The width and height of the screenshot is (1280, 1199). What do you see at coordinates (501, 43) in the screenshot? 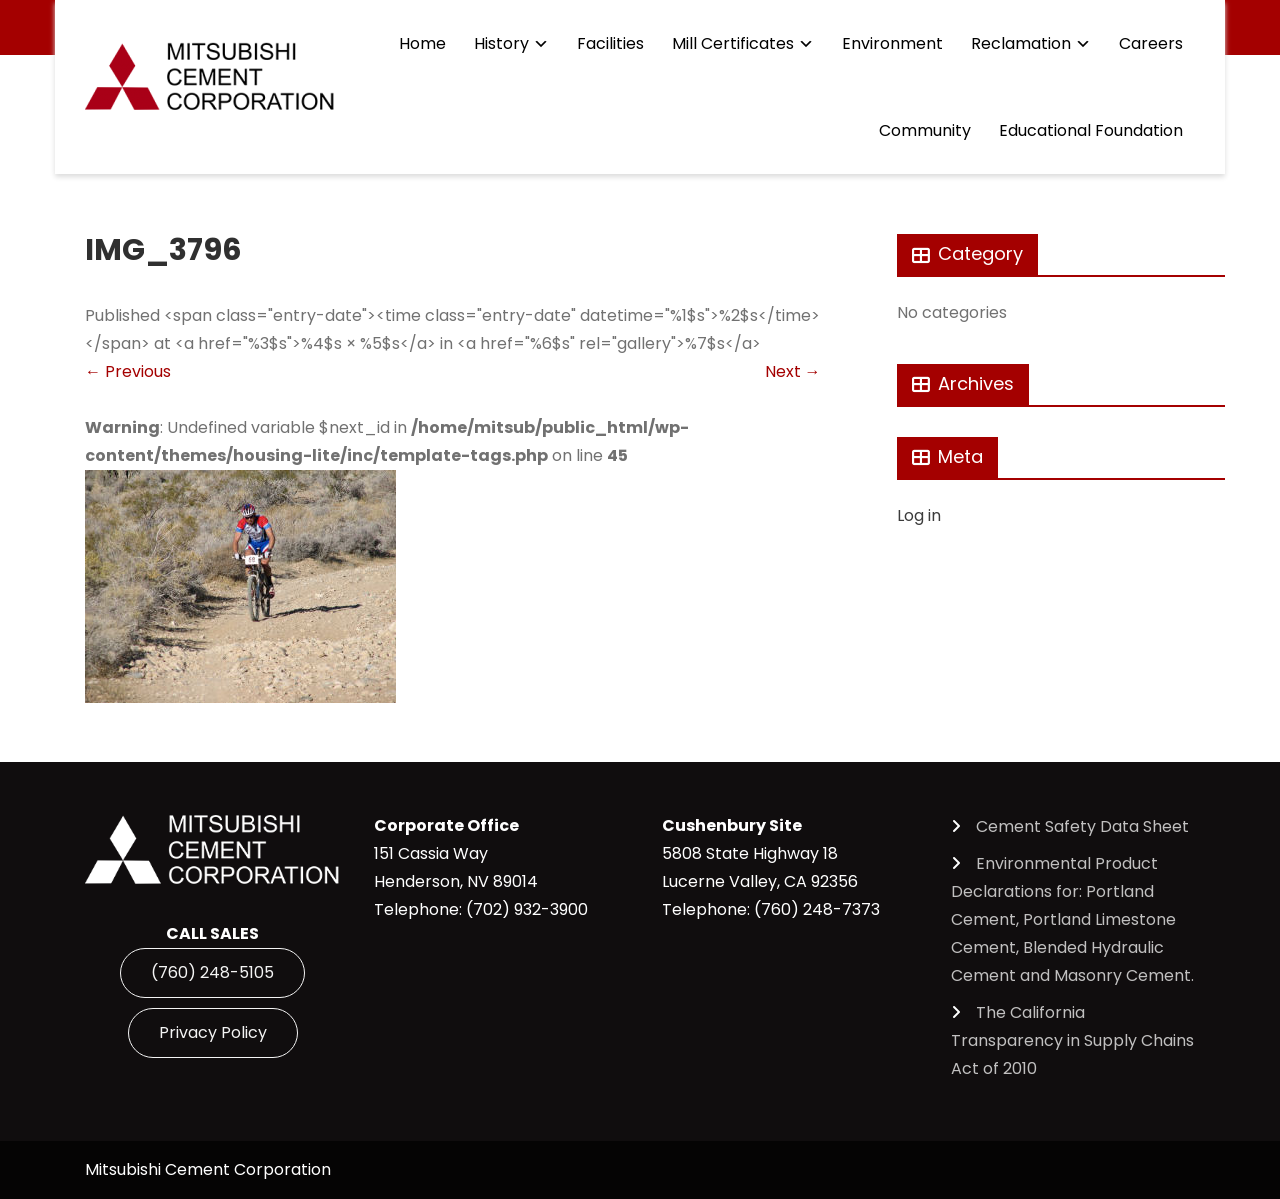
I see `History` at bounding box center [501, 43].